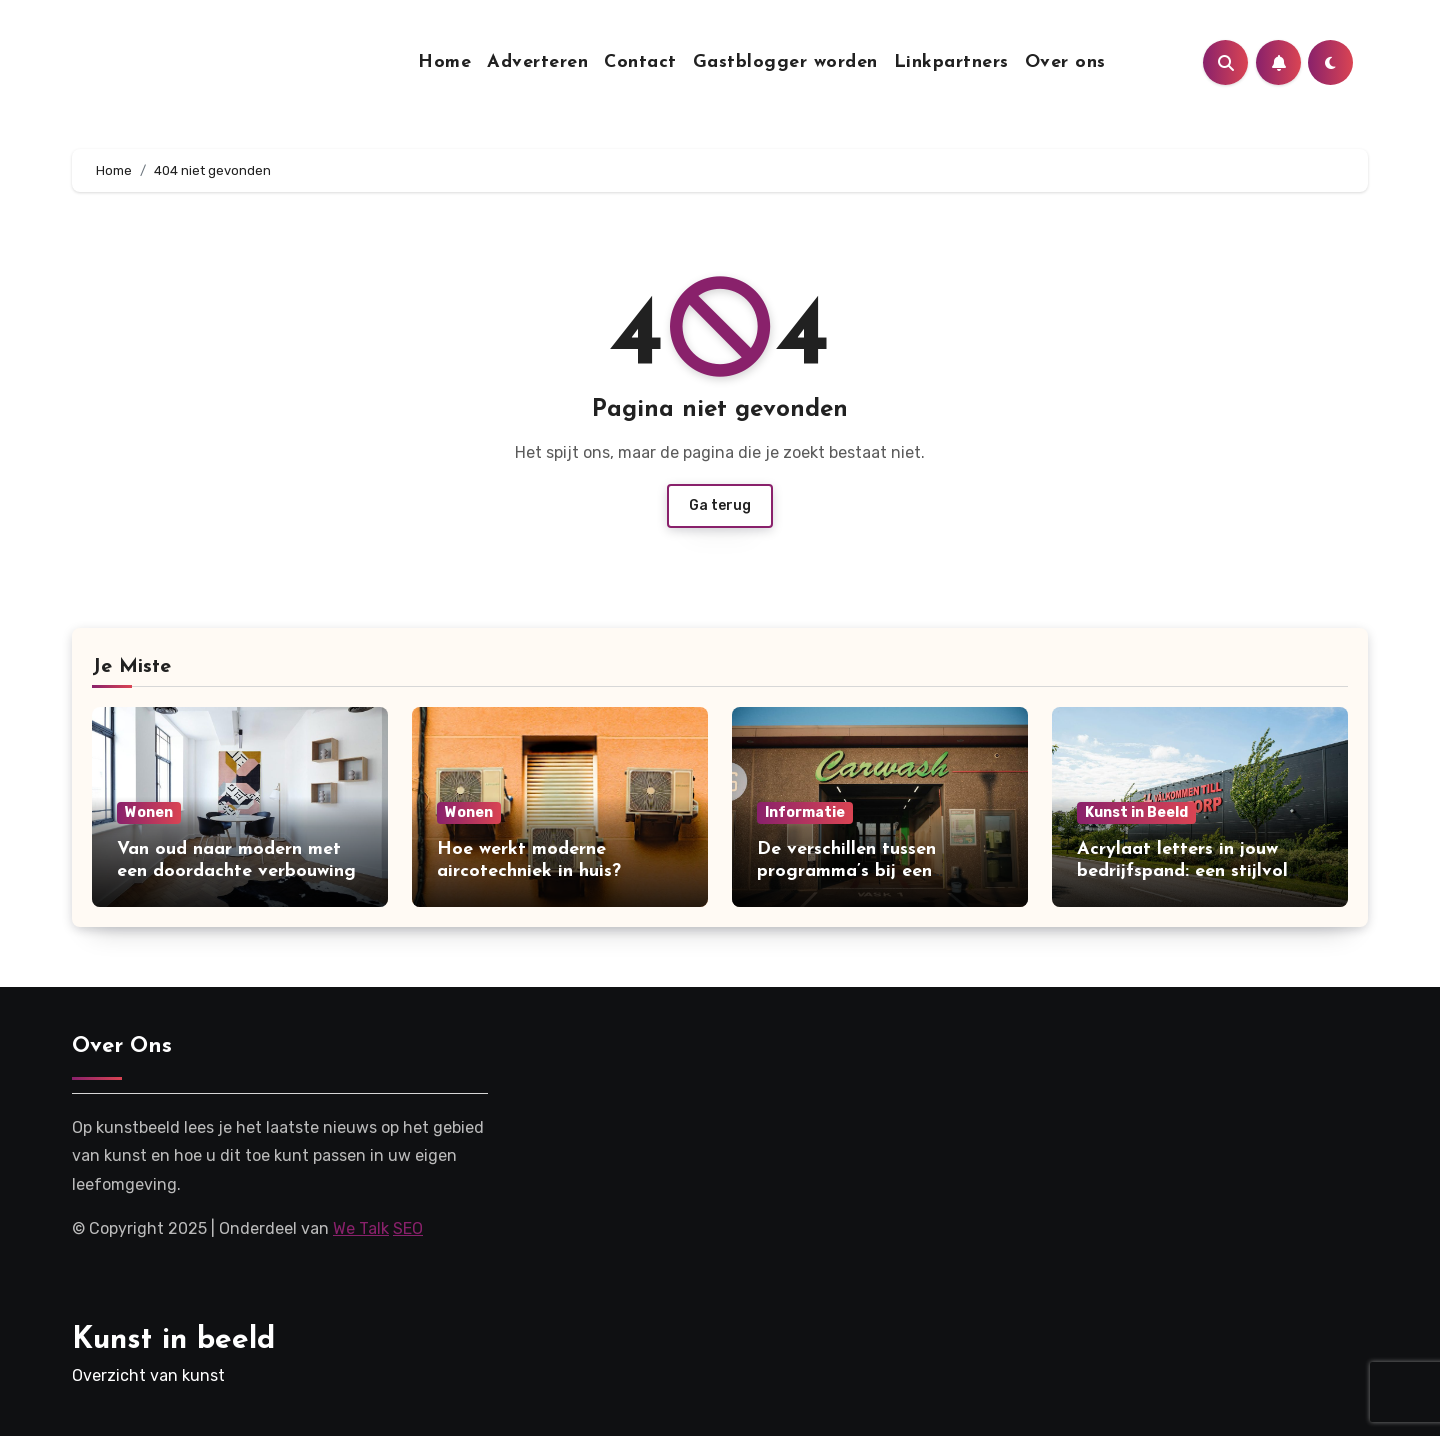  I want to click on Home, so click(444, 62).